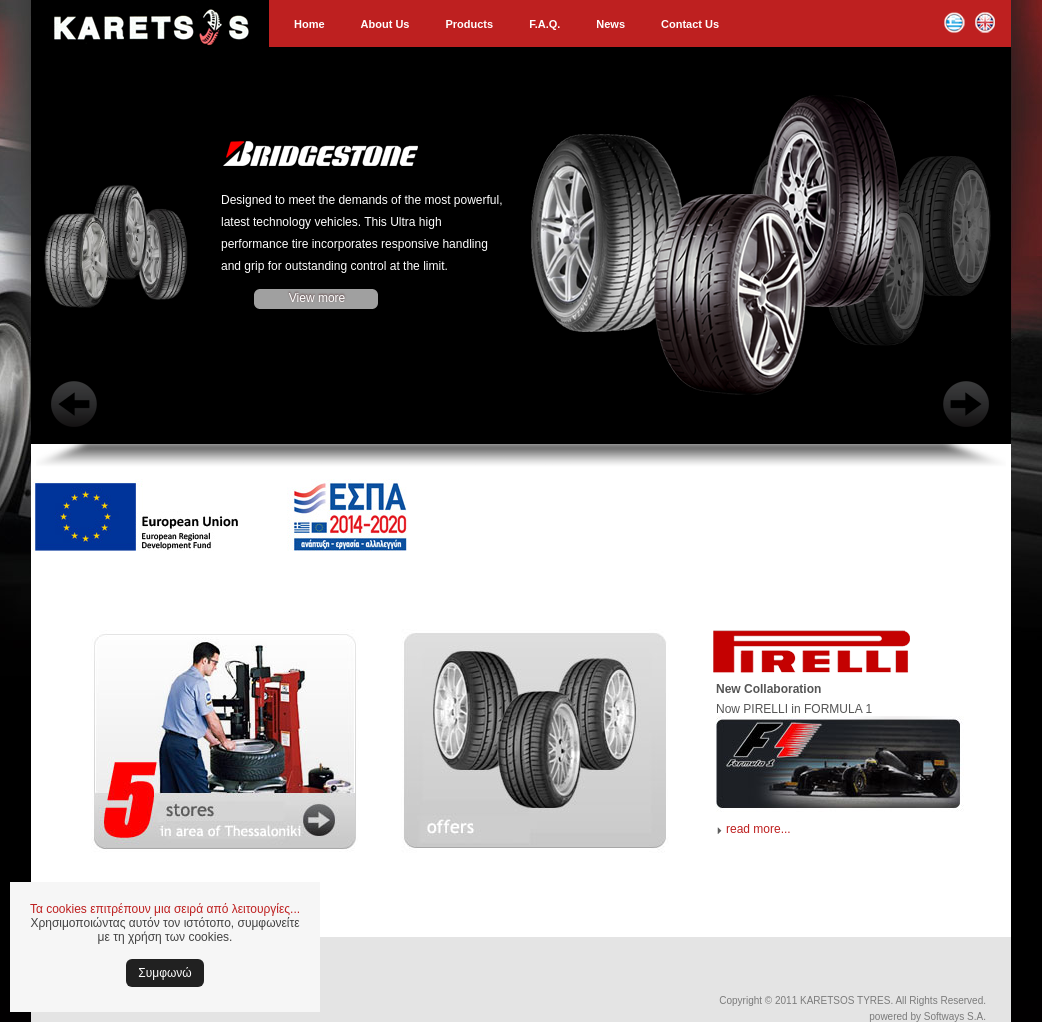 This screenshot has width=1042, height=1022. Describe the element at coordinates (309, 24) in the screenshot. I see `Home` at that location.